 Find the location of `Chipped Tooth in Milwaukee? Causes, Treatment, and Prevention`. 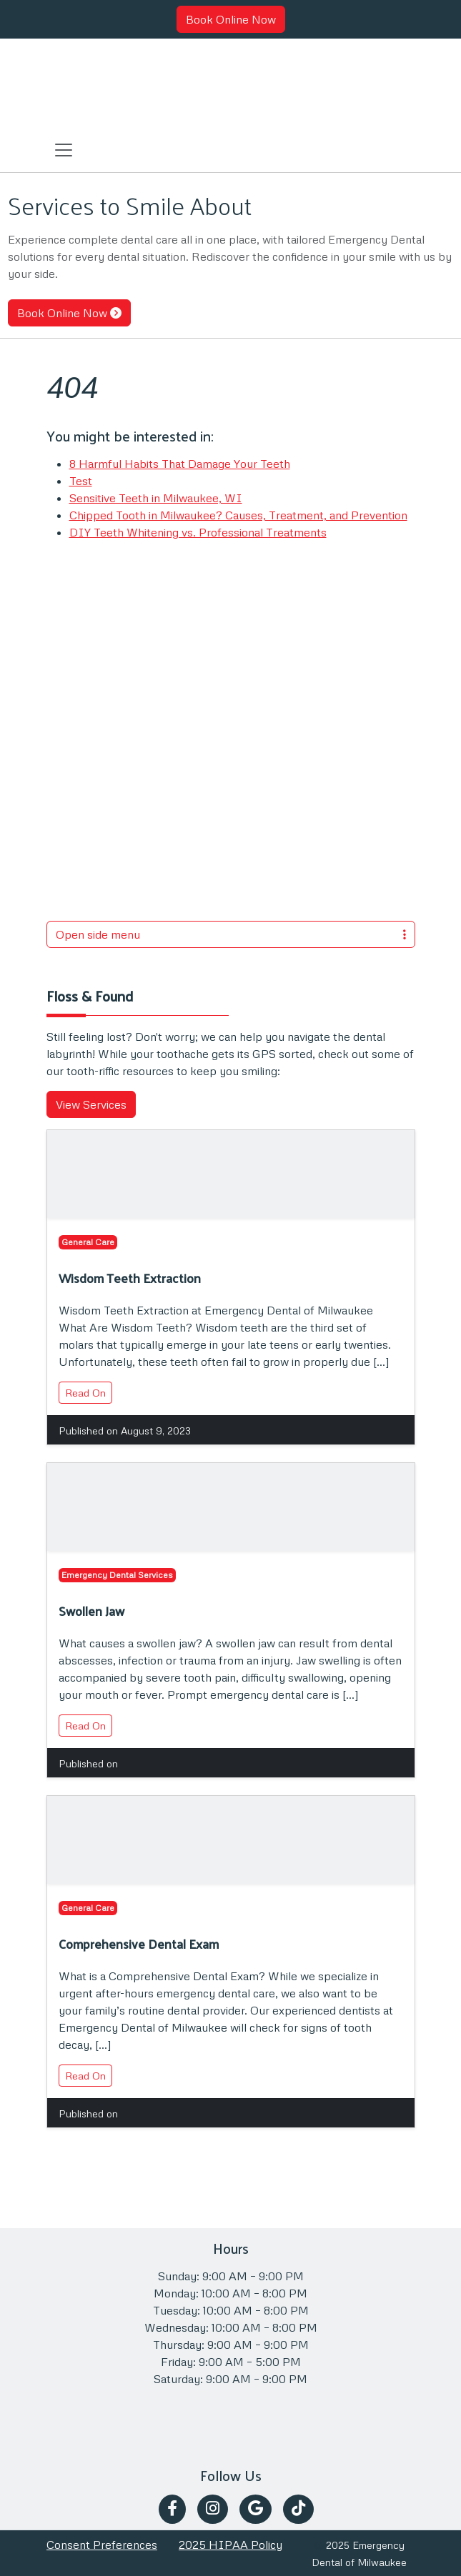

Chipped Tooth in Milwaukee? Causes, Treatment, and Prevention is located at coordinates (238, 515).